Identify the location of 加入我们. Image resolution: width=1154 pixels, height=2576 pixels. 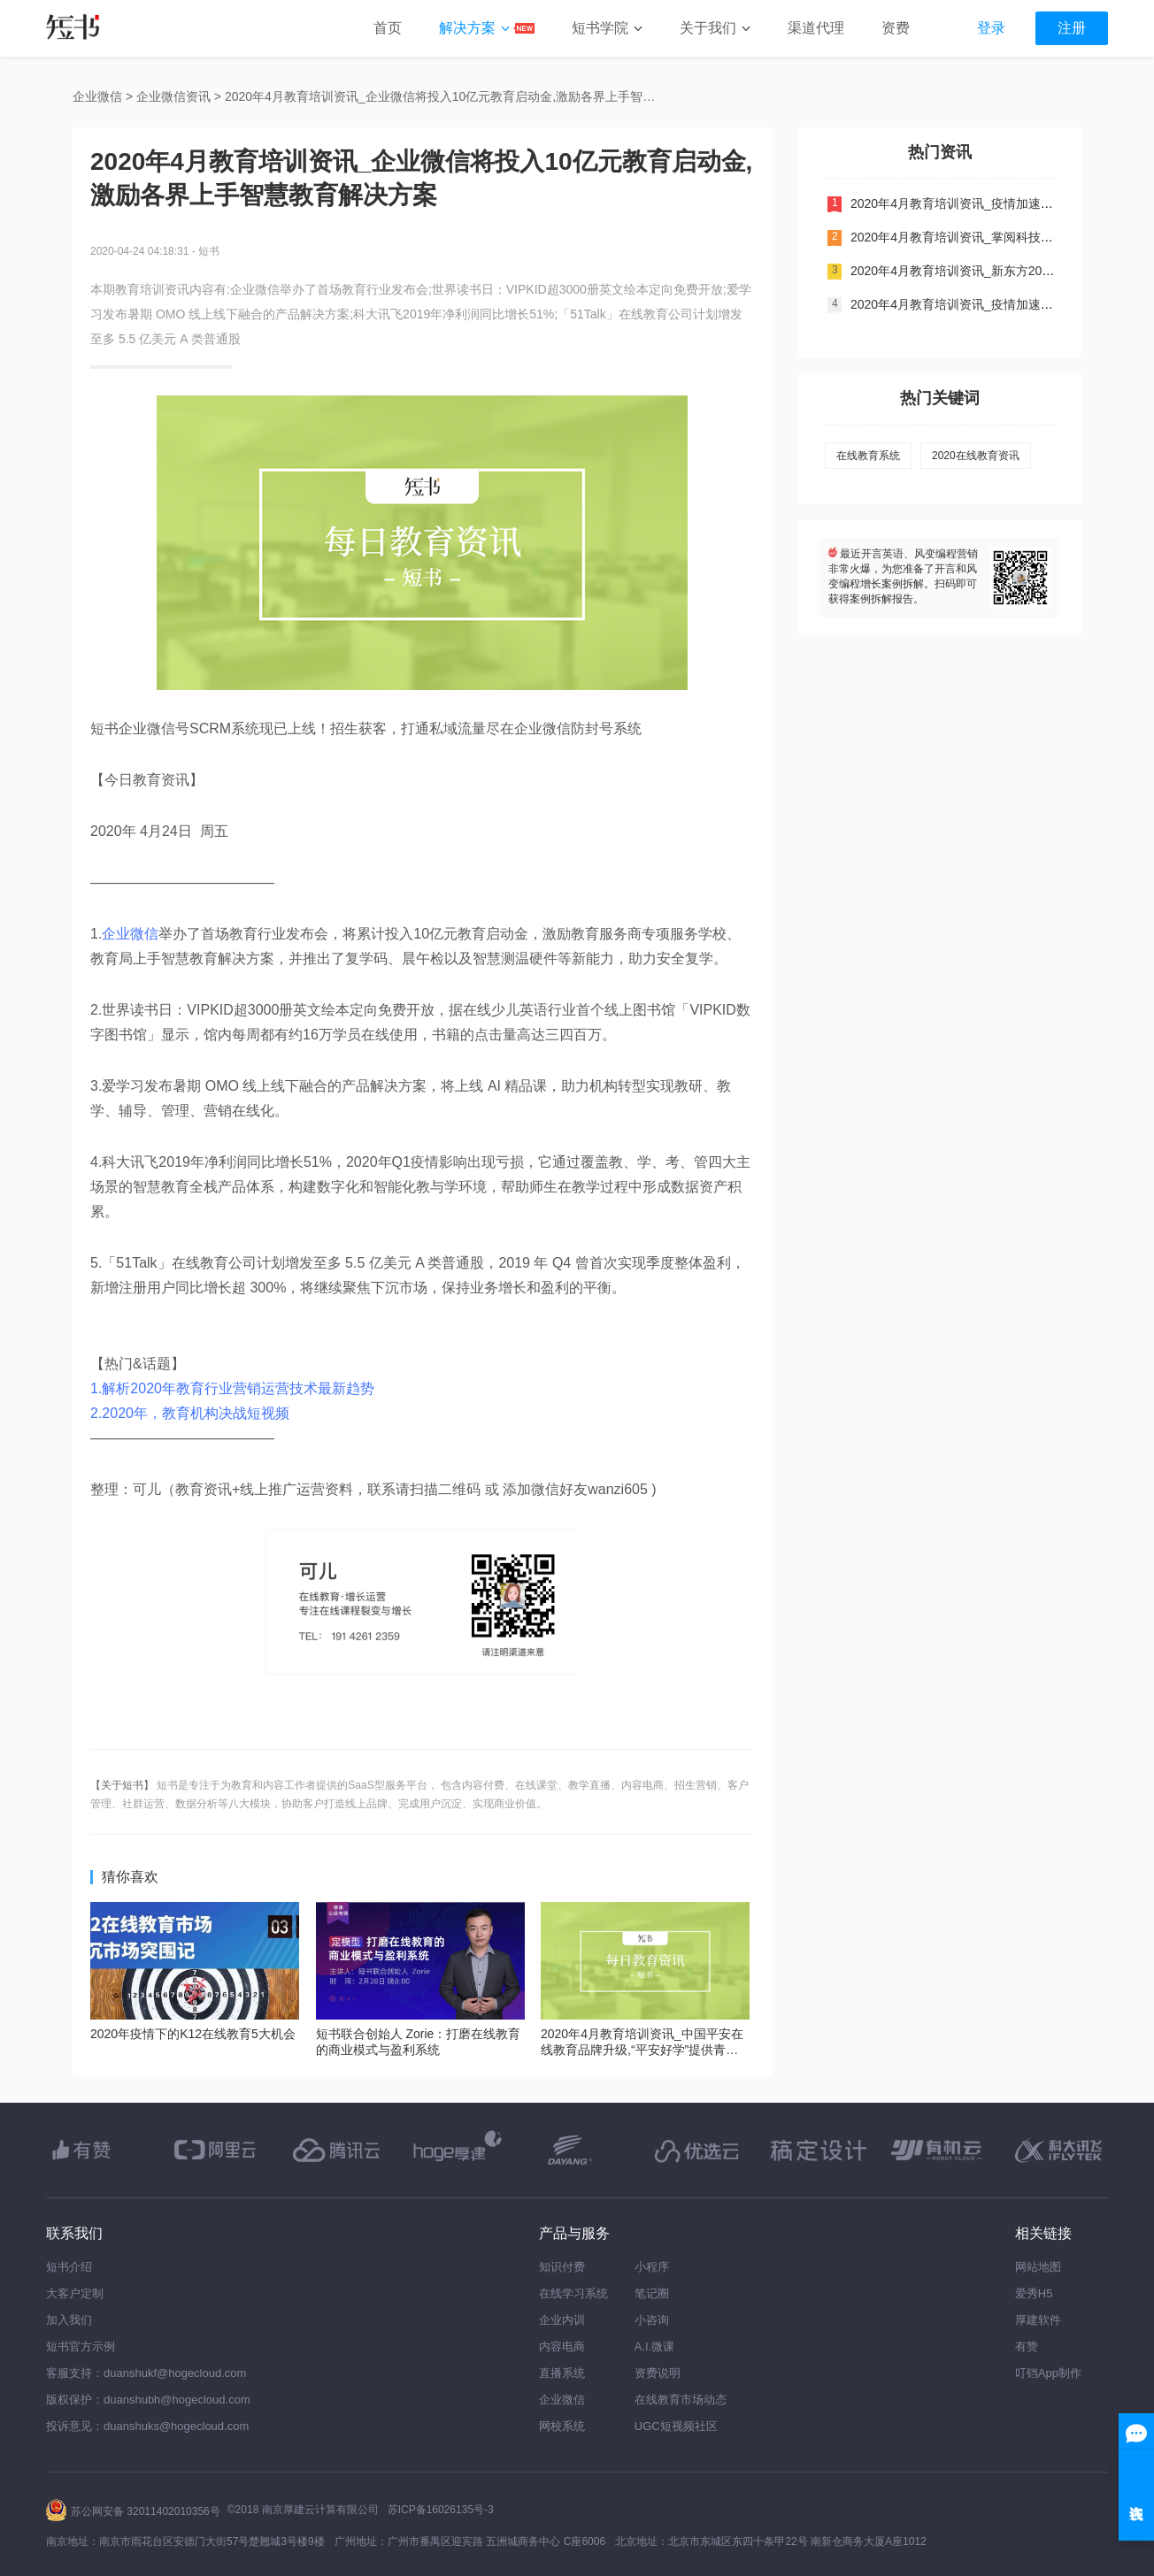
(69, 2320).